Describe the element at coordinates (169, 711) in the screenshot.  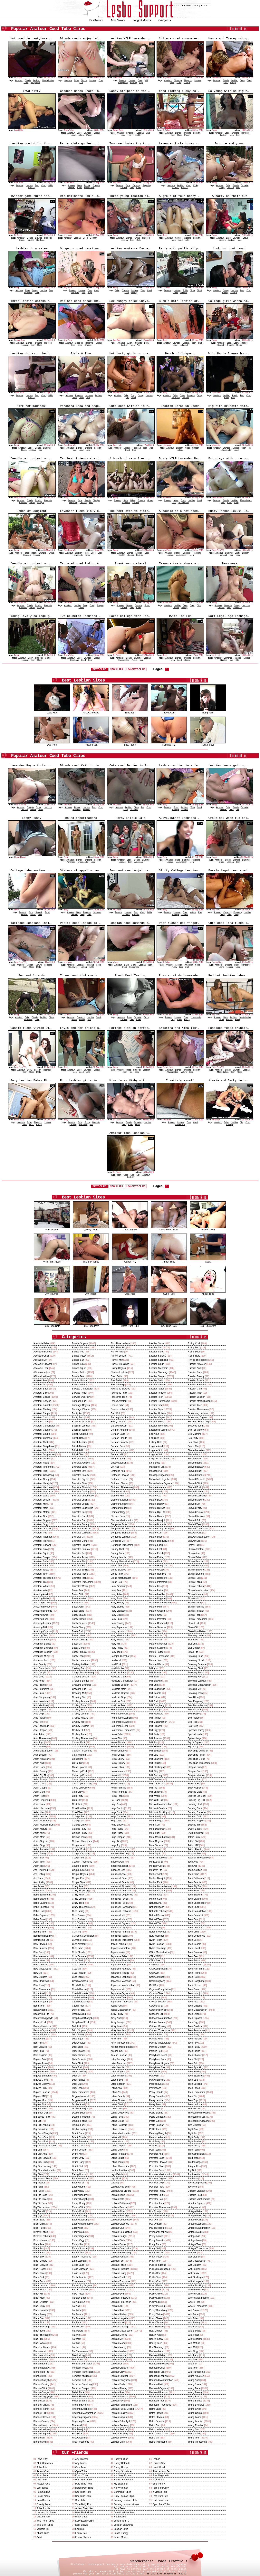
I see `Ardent Cunt` at that location.